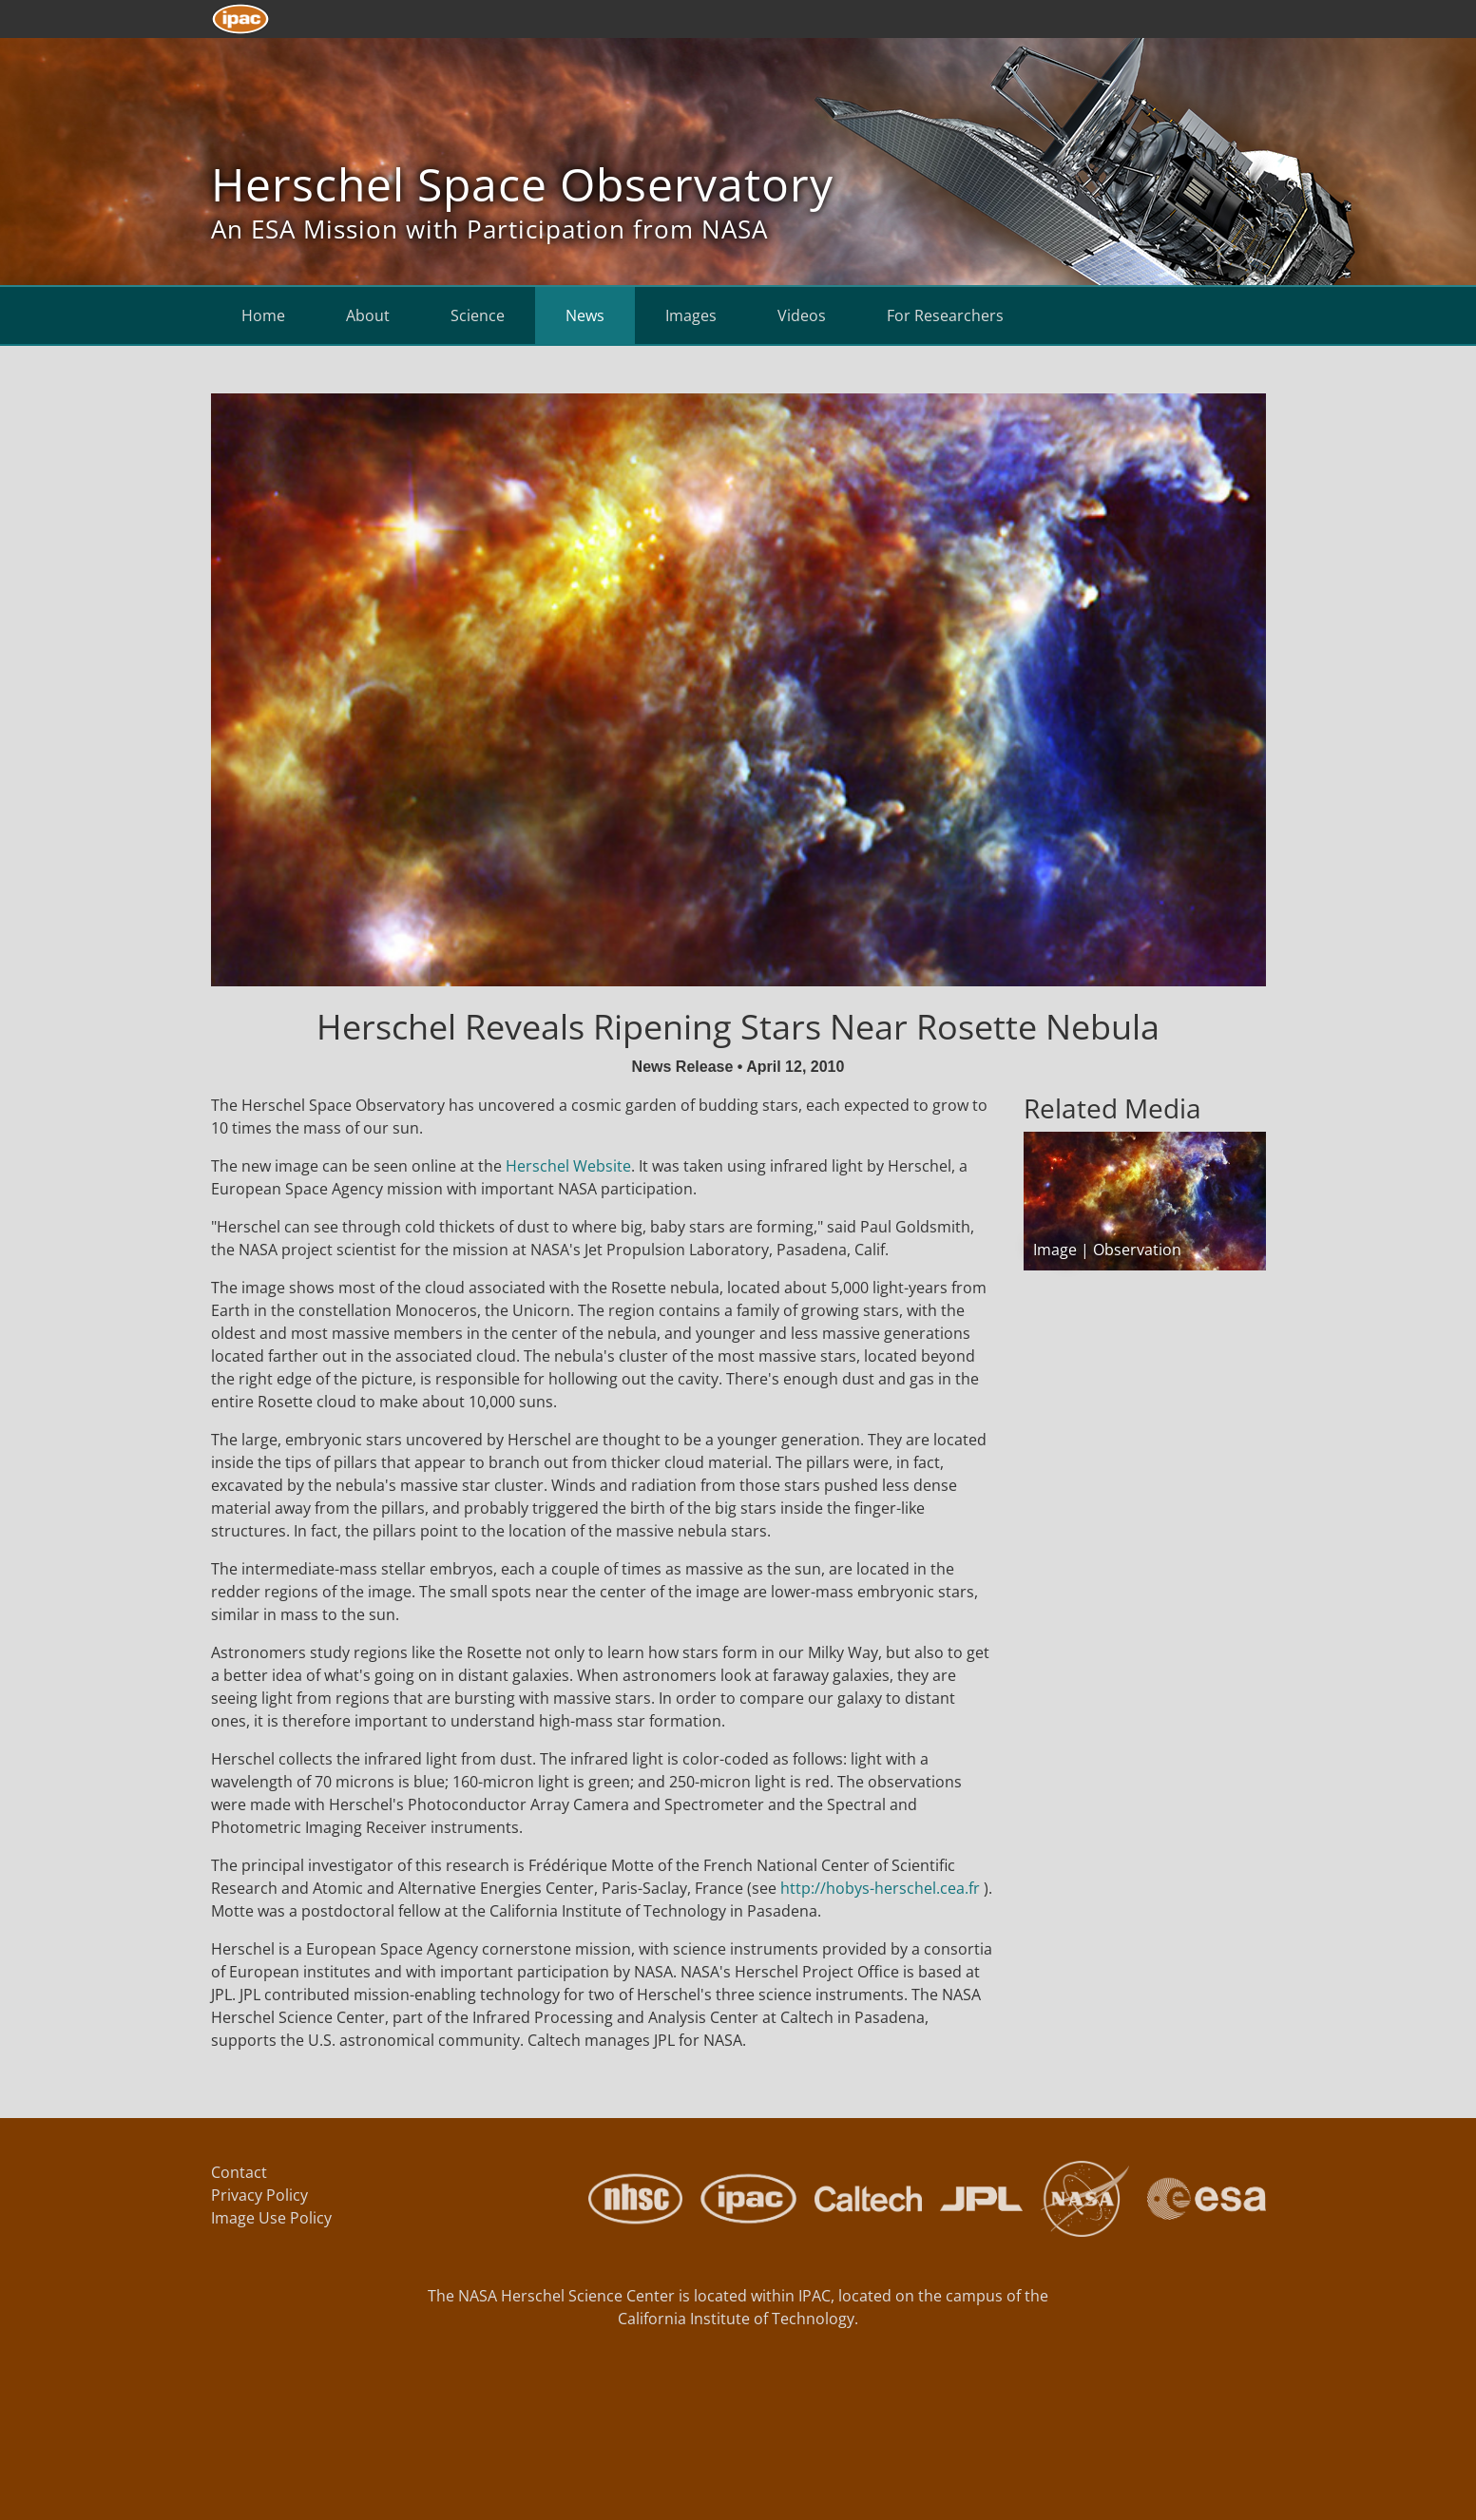  I want to click on Images, so click(691, 315).